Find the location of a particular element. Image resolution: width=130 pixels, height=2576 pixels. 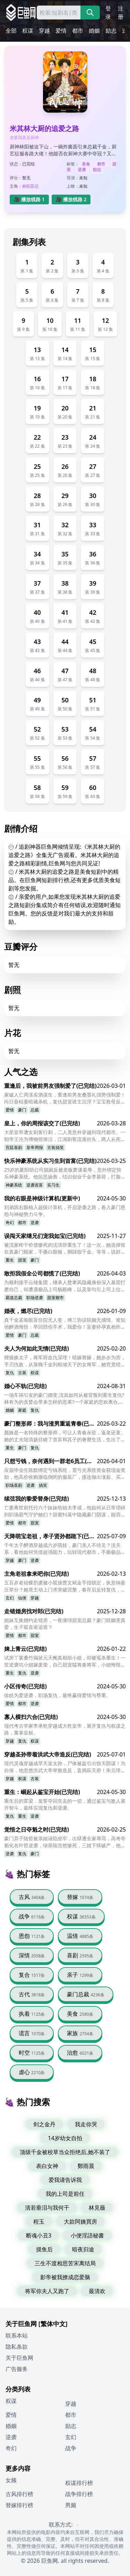

职场逆袭 is located at coordinates (34, 1298).